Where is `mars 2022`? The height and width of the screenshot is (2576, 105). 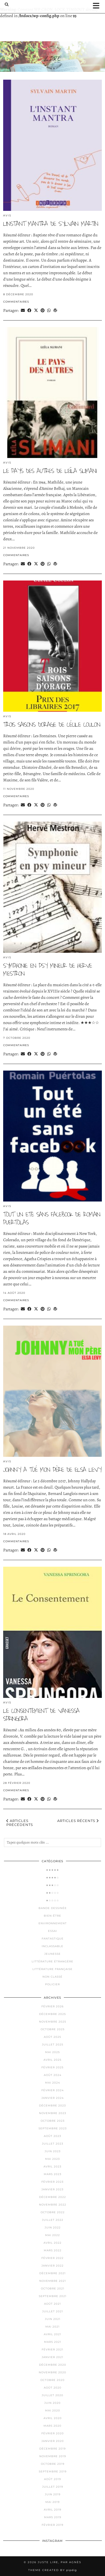 mars 2022 is located at coordinates (52, 2250).